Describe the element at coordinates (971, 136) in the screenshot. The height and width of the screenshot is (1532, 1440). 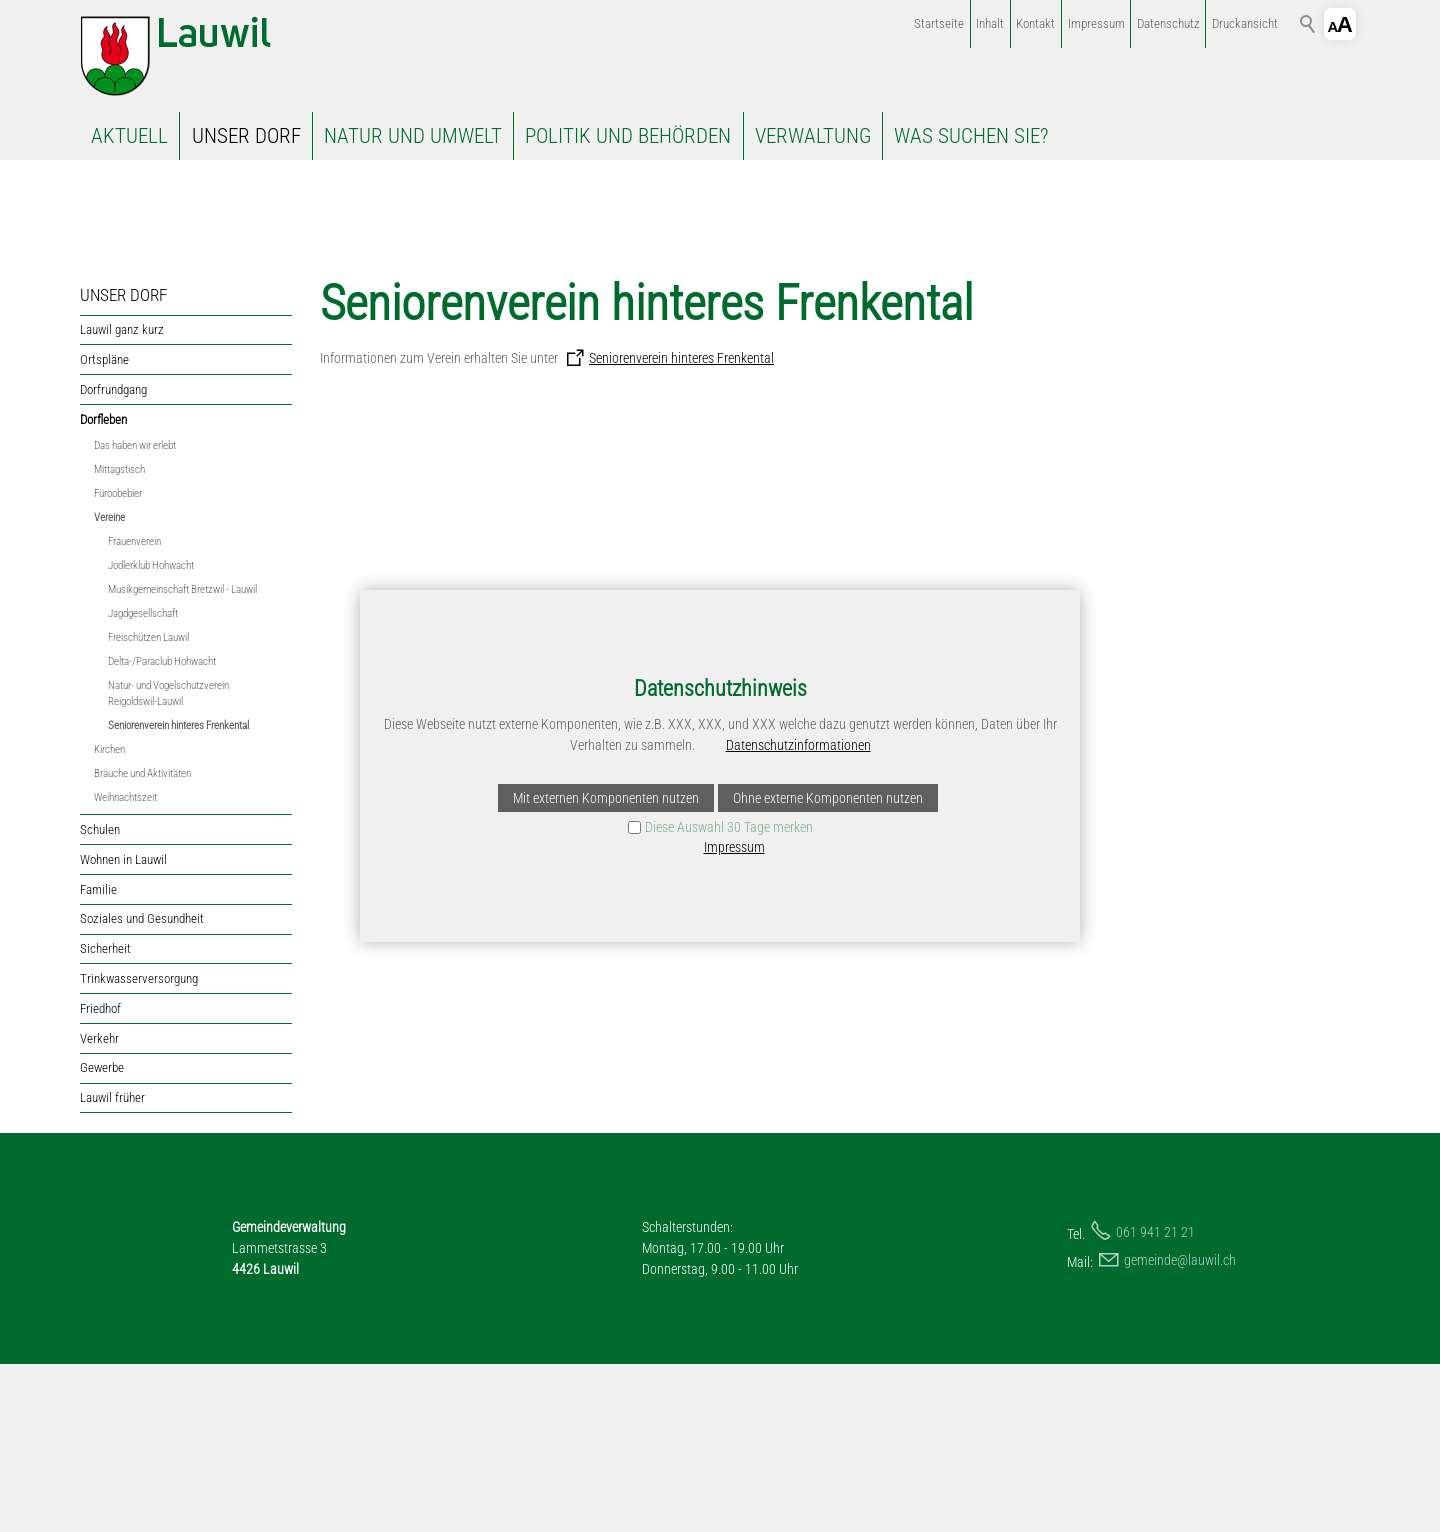
I see `WAS SUCHEN SIE?` at that location.